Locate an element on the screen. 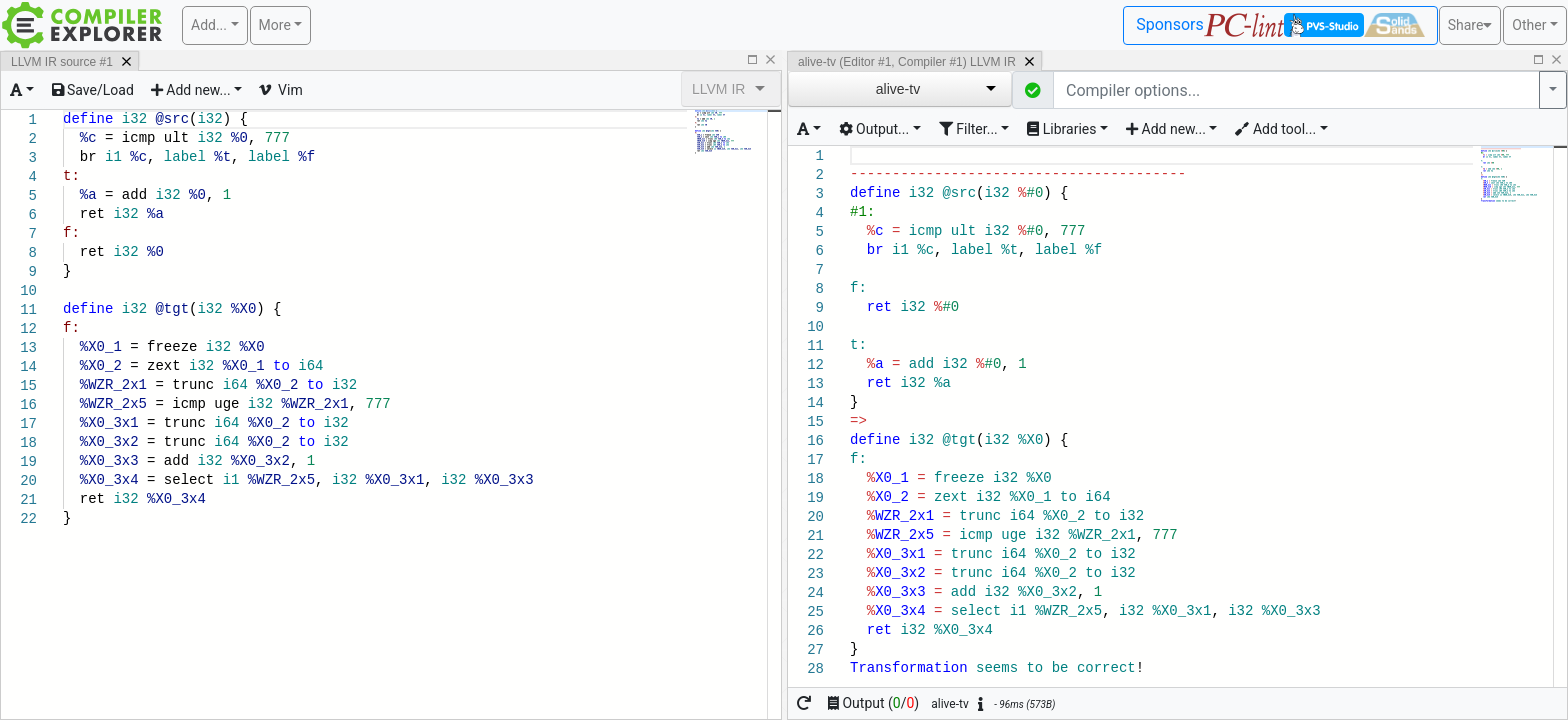 The image size is (1568, 720). More [button] is located at coordinates (275, 25).